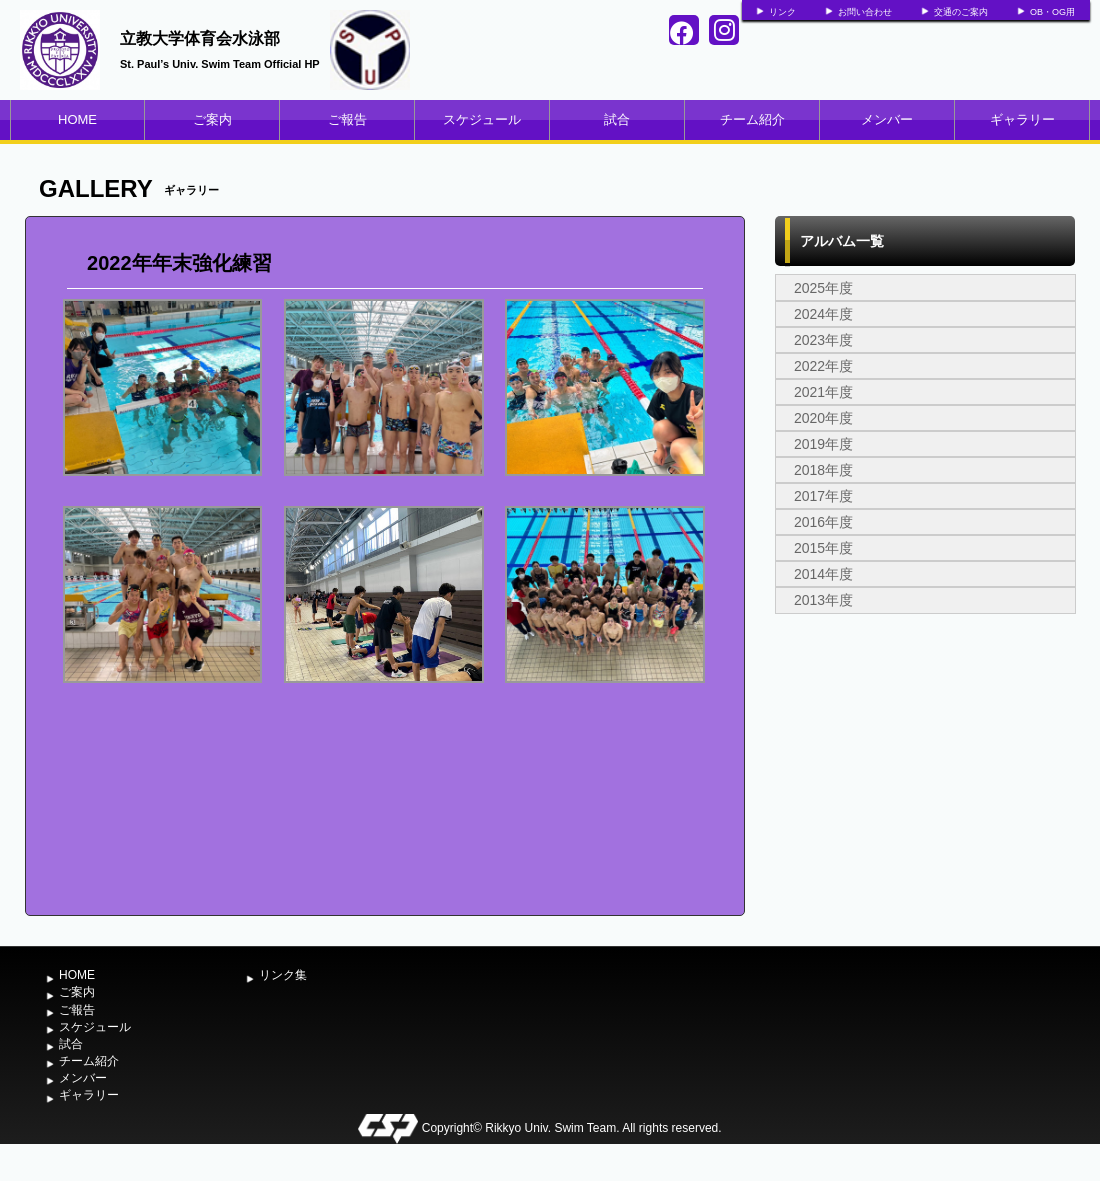  Describe the element at coordinates (482, 119) in the screenshot. I see `スケジュール` at that location.